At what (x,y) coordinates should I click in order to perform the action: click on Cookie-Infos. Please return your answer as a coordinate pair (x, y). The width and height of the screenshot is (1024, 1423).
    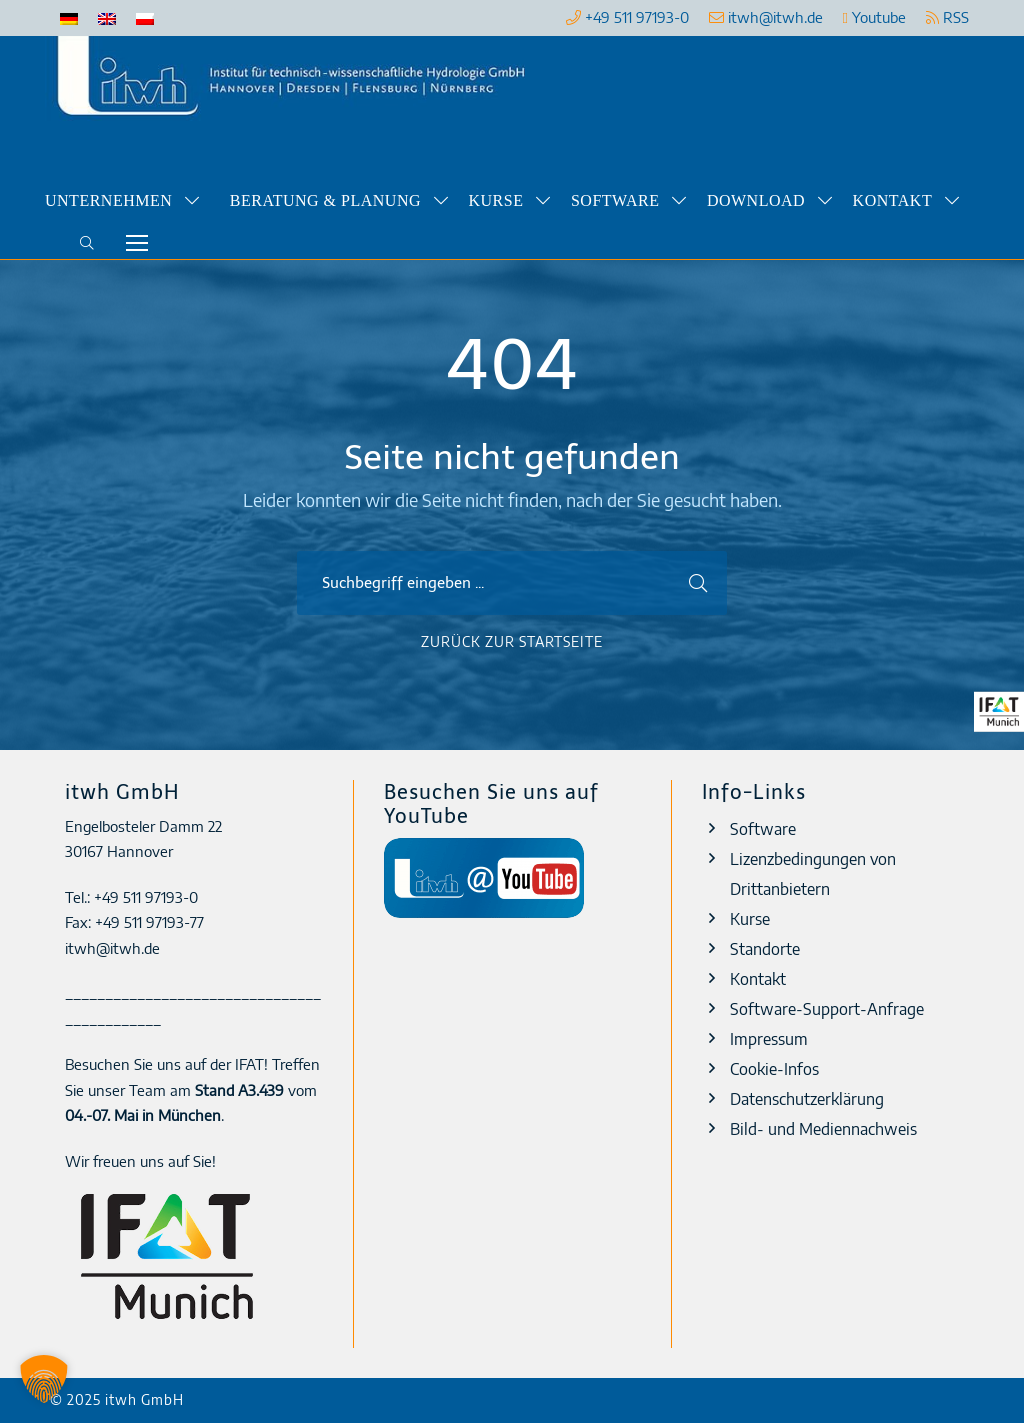
    Looking at the image, I should click on (774, 1069).